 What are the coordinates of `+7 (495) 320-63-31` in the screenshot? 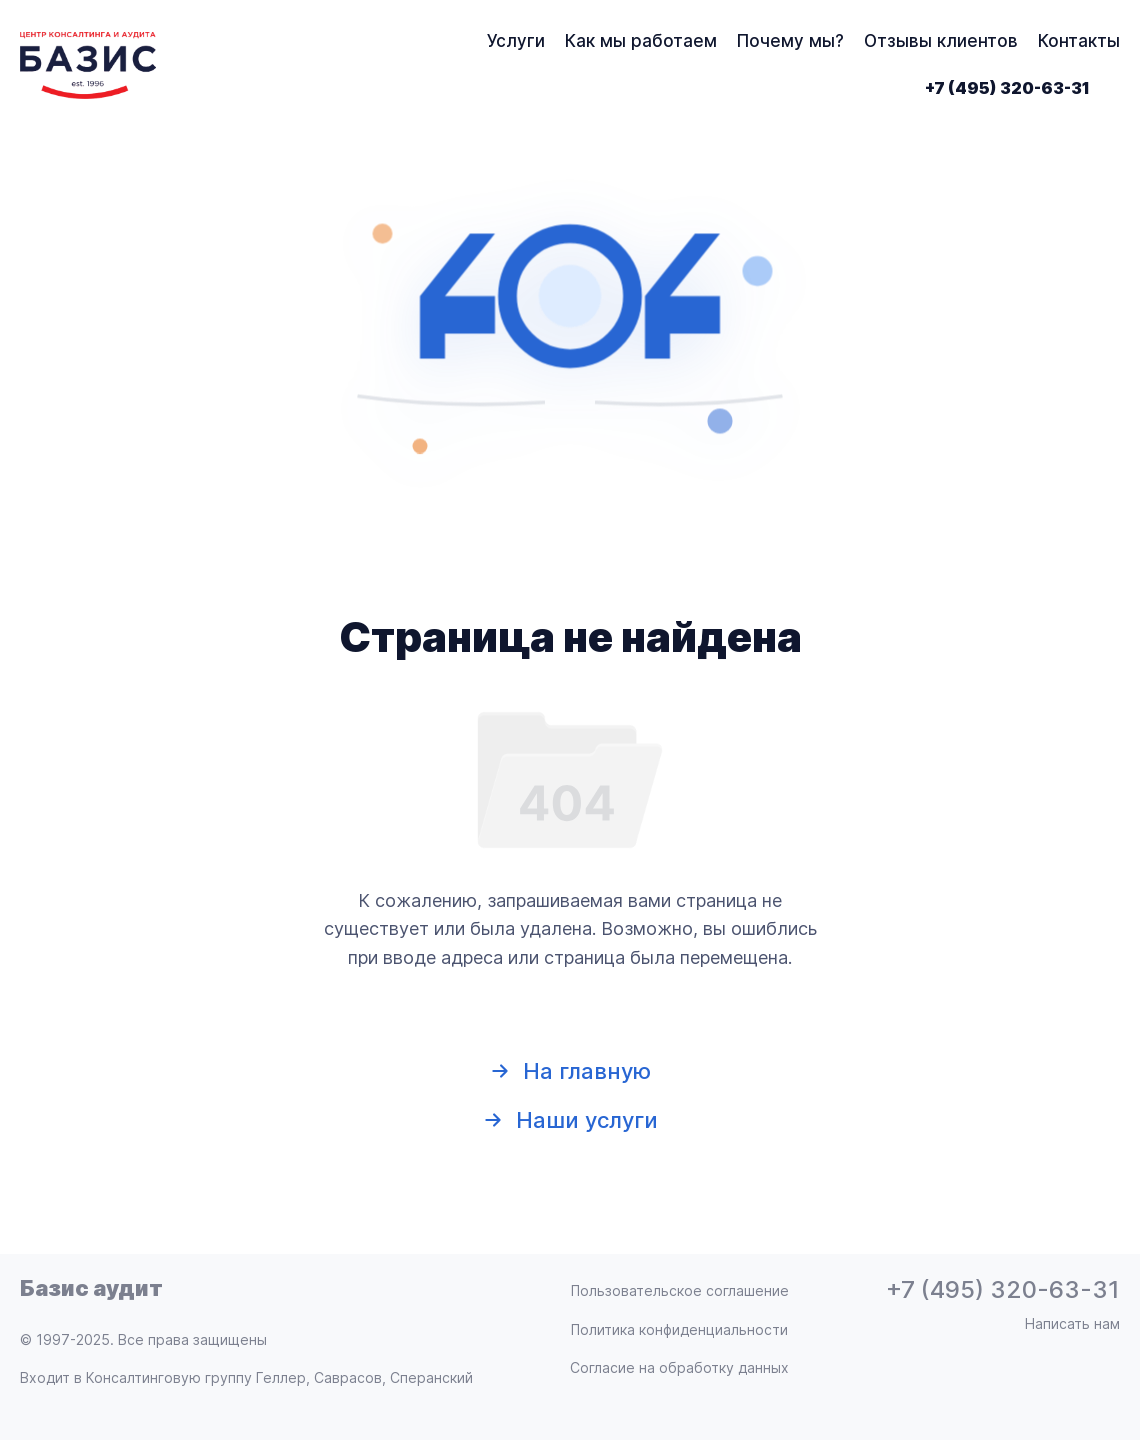 It's located at (1007, 88).